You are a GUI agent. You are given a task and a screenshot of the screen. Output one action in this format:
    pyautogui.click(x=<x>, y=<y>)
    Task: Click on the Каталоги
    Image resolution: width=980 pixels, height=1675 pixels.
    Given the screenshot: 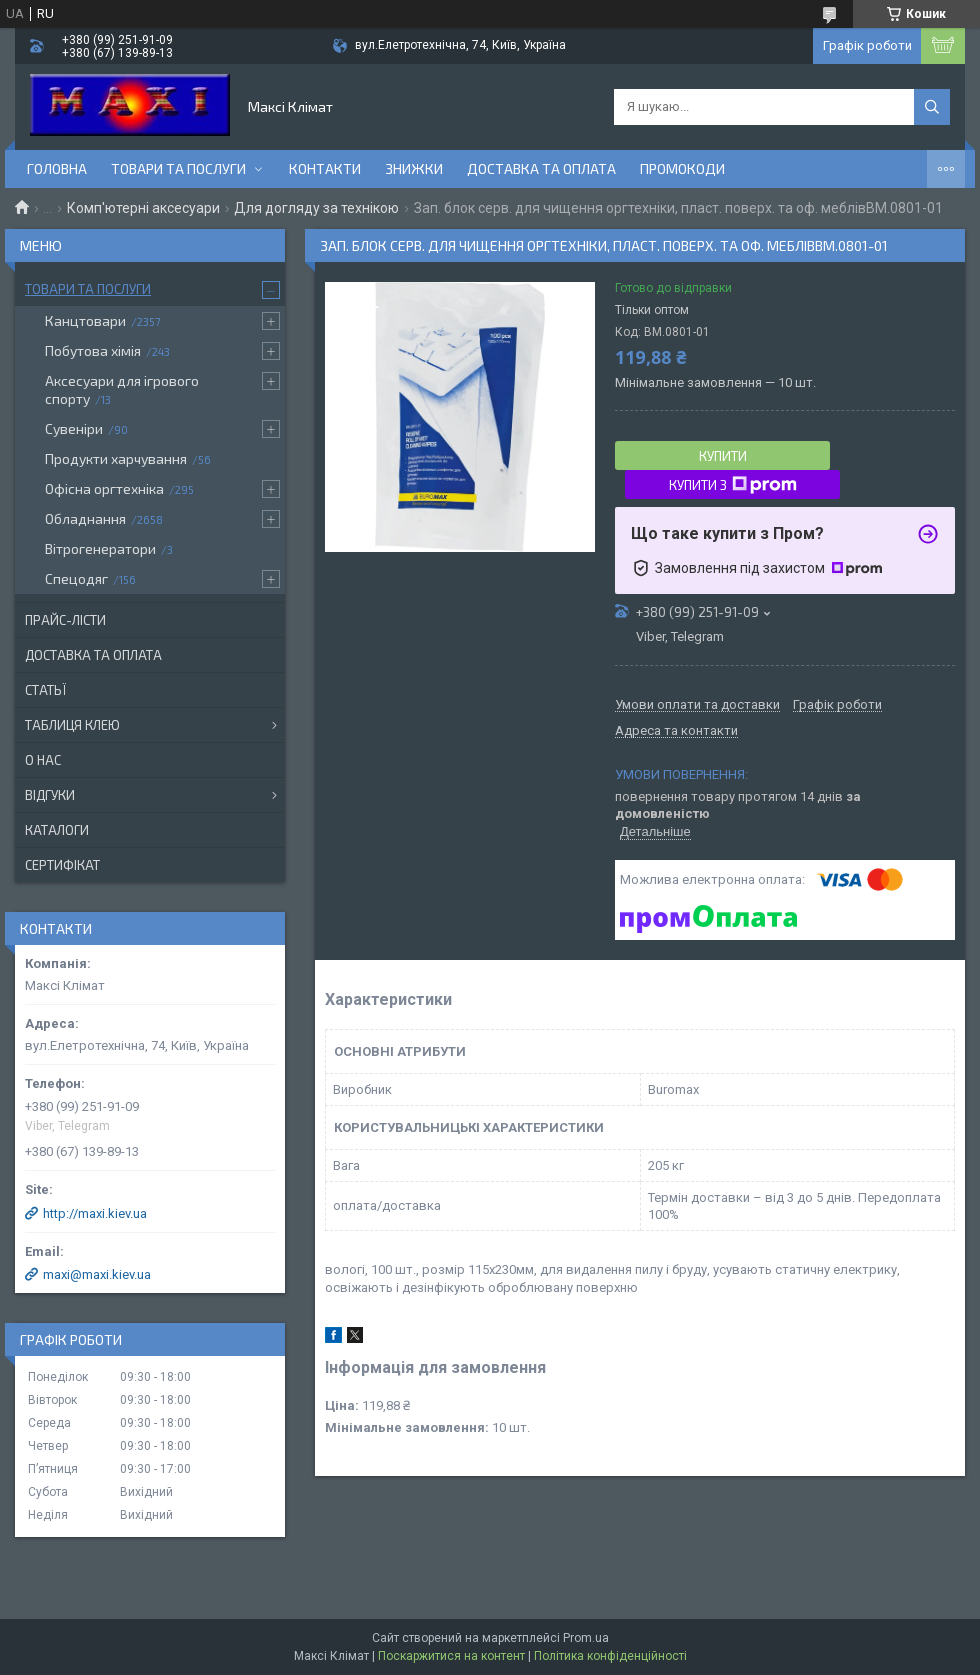 What is the action you would take?
    pyautogui.click(x=57, y=830)
    